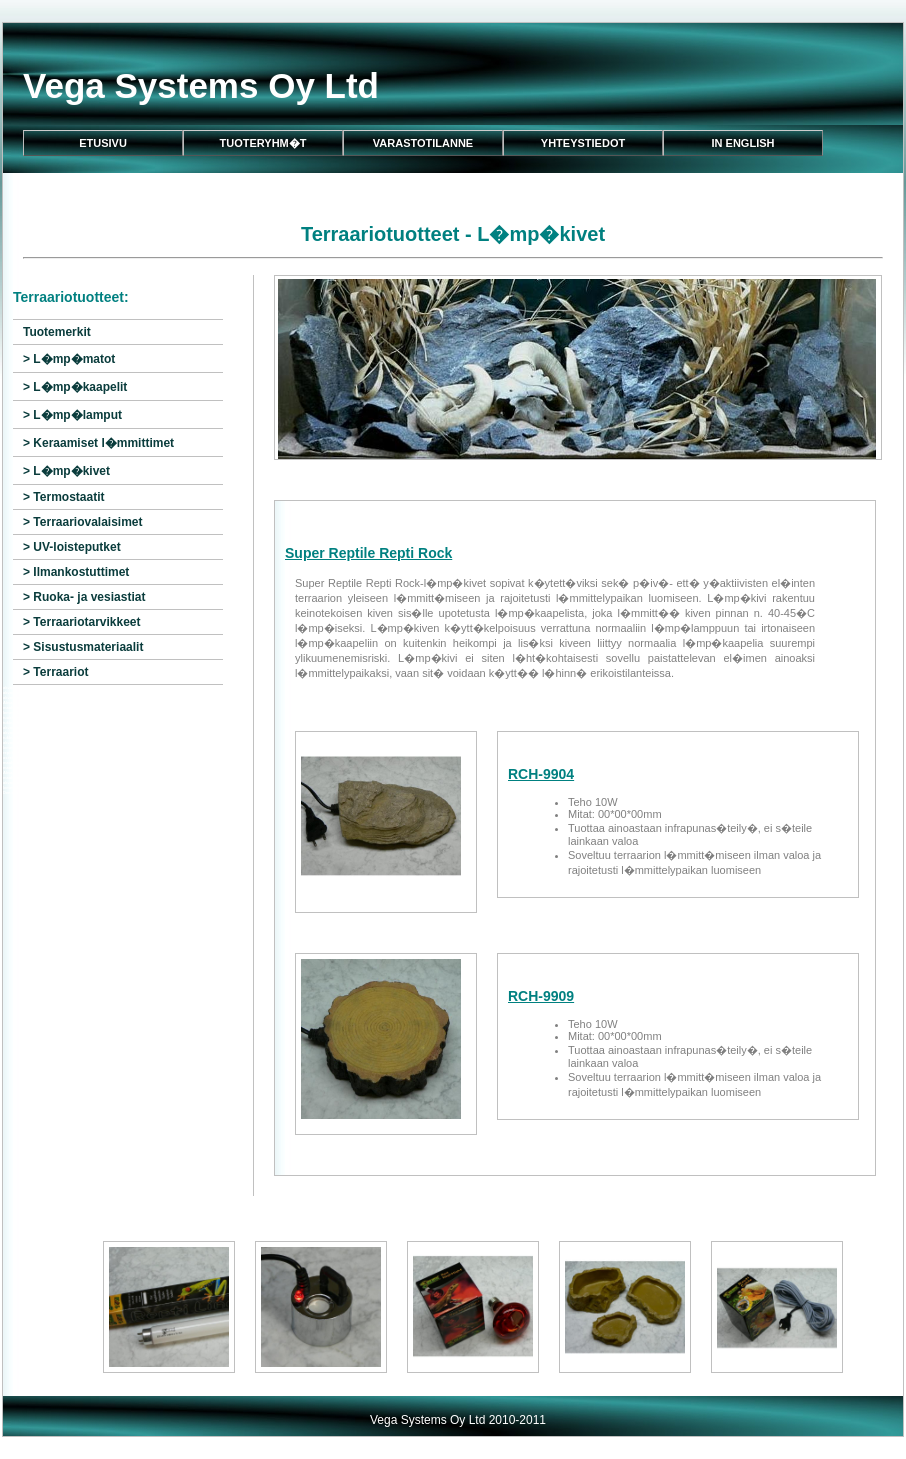 This screenshot has width=906, height=1459. I want to click on > Termostaatit, so click(63, 497).